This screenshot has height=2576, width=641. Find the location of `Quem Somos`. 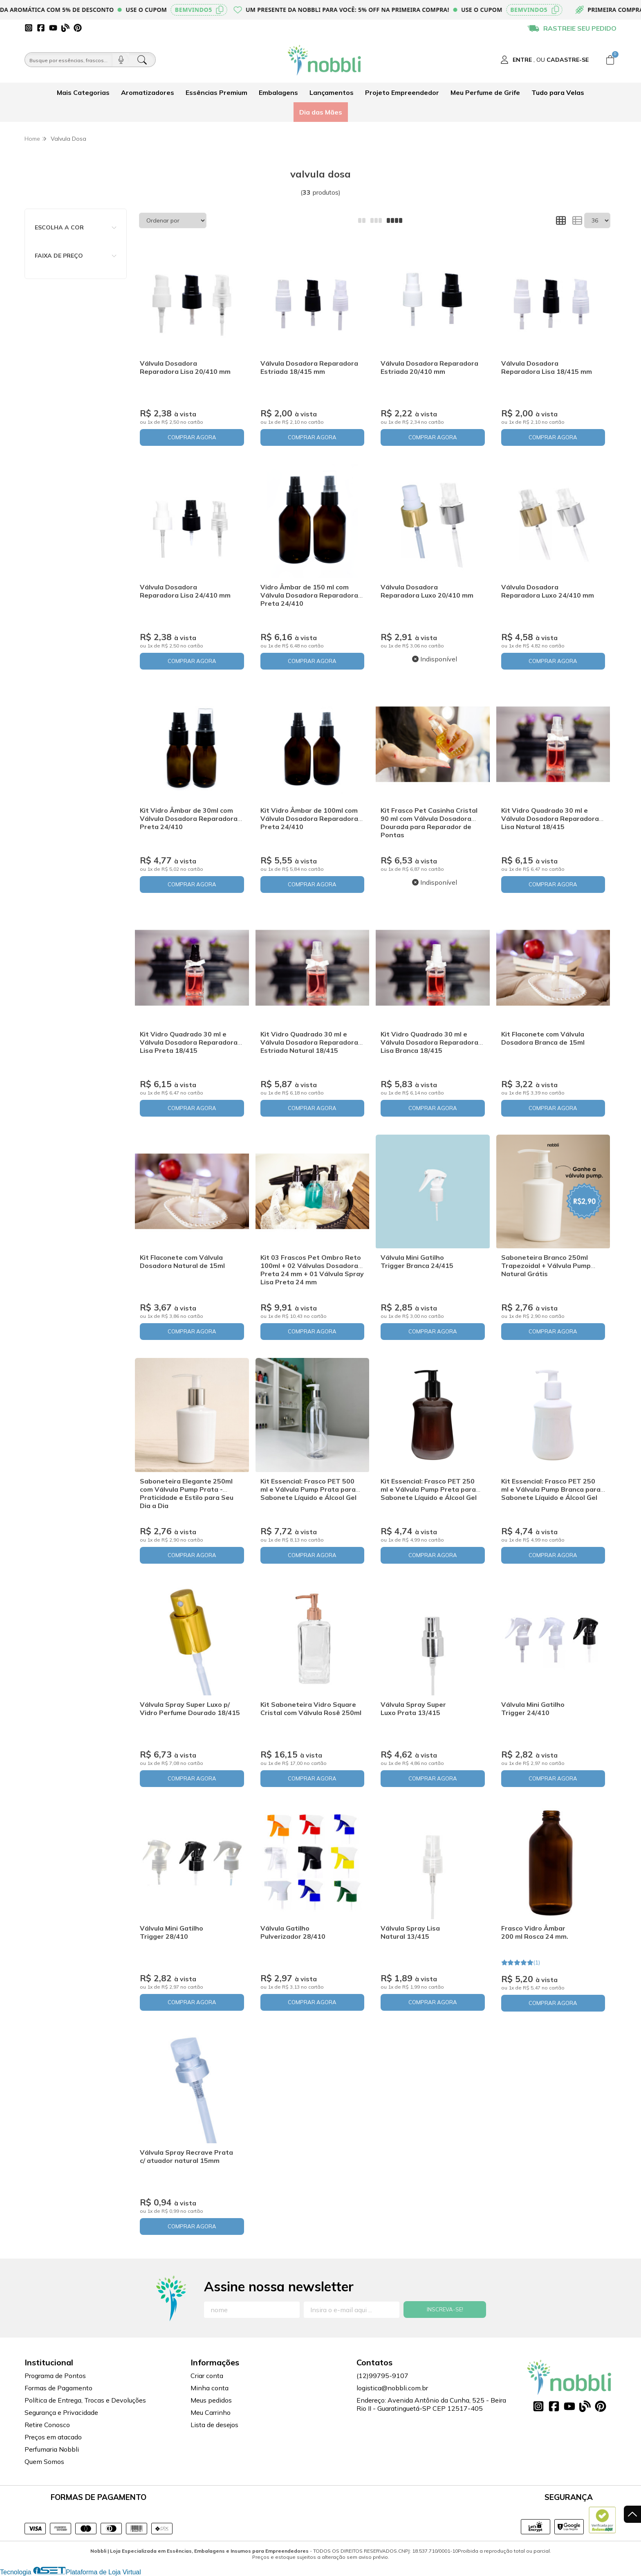

Quem Somos is located at coordinates (44, 2461).